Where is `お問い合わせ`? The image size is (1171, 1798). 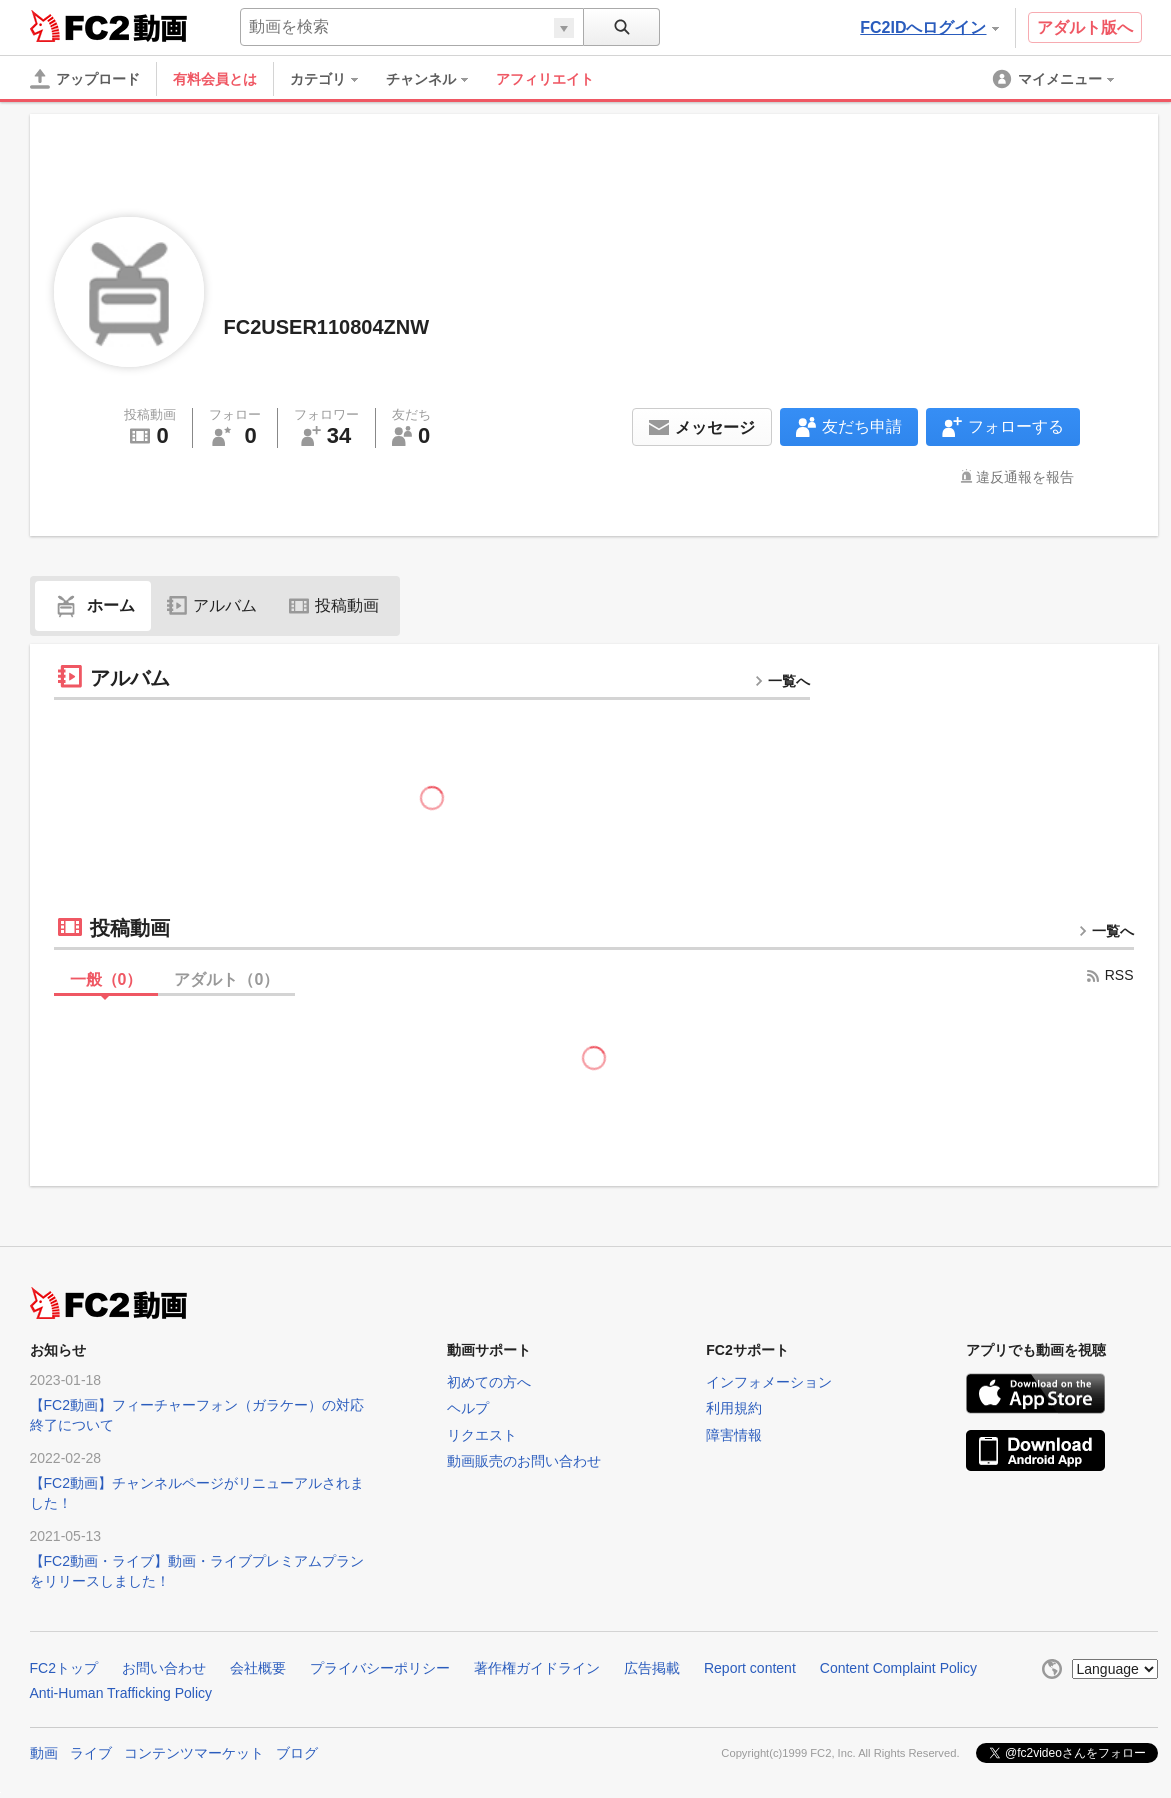 お問い合わせ is located at coordinates (164, 1668).